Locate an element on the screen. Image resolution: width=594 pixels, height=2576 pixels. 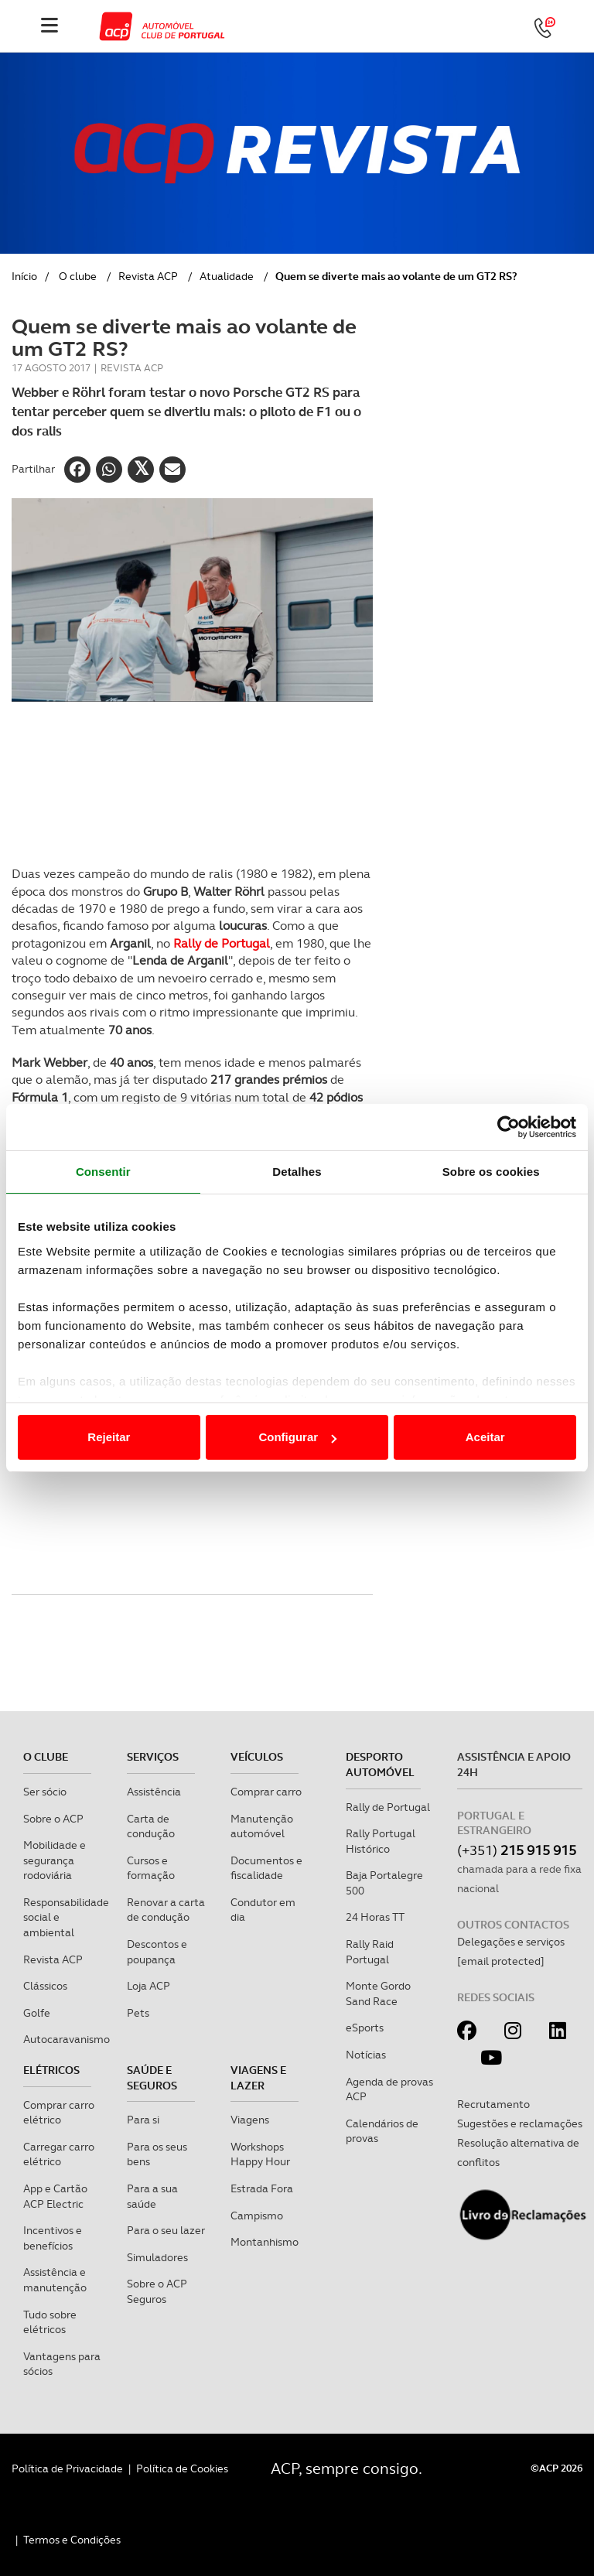
Incentivos e benefícios is located at coordinates (52, 2238).